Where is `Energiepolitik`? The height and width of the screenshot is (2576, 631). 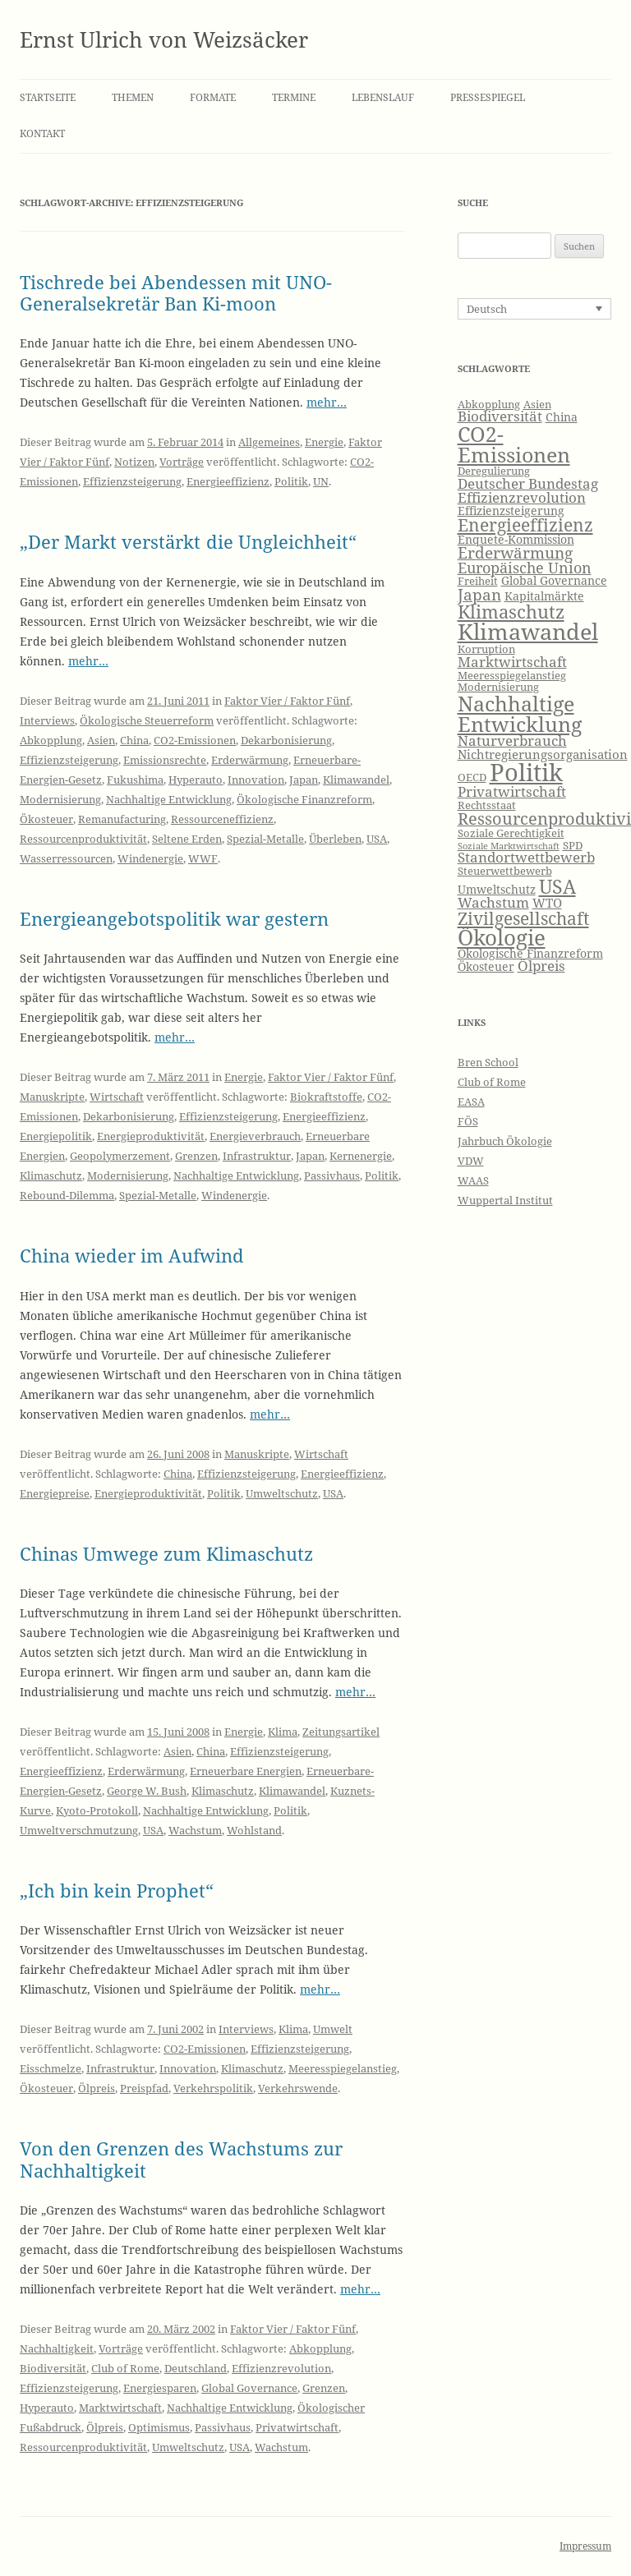
Energiepolitik is located at coordinates (56, 1136).